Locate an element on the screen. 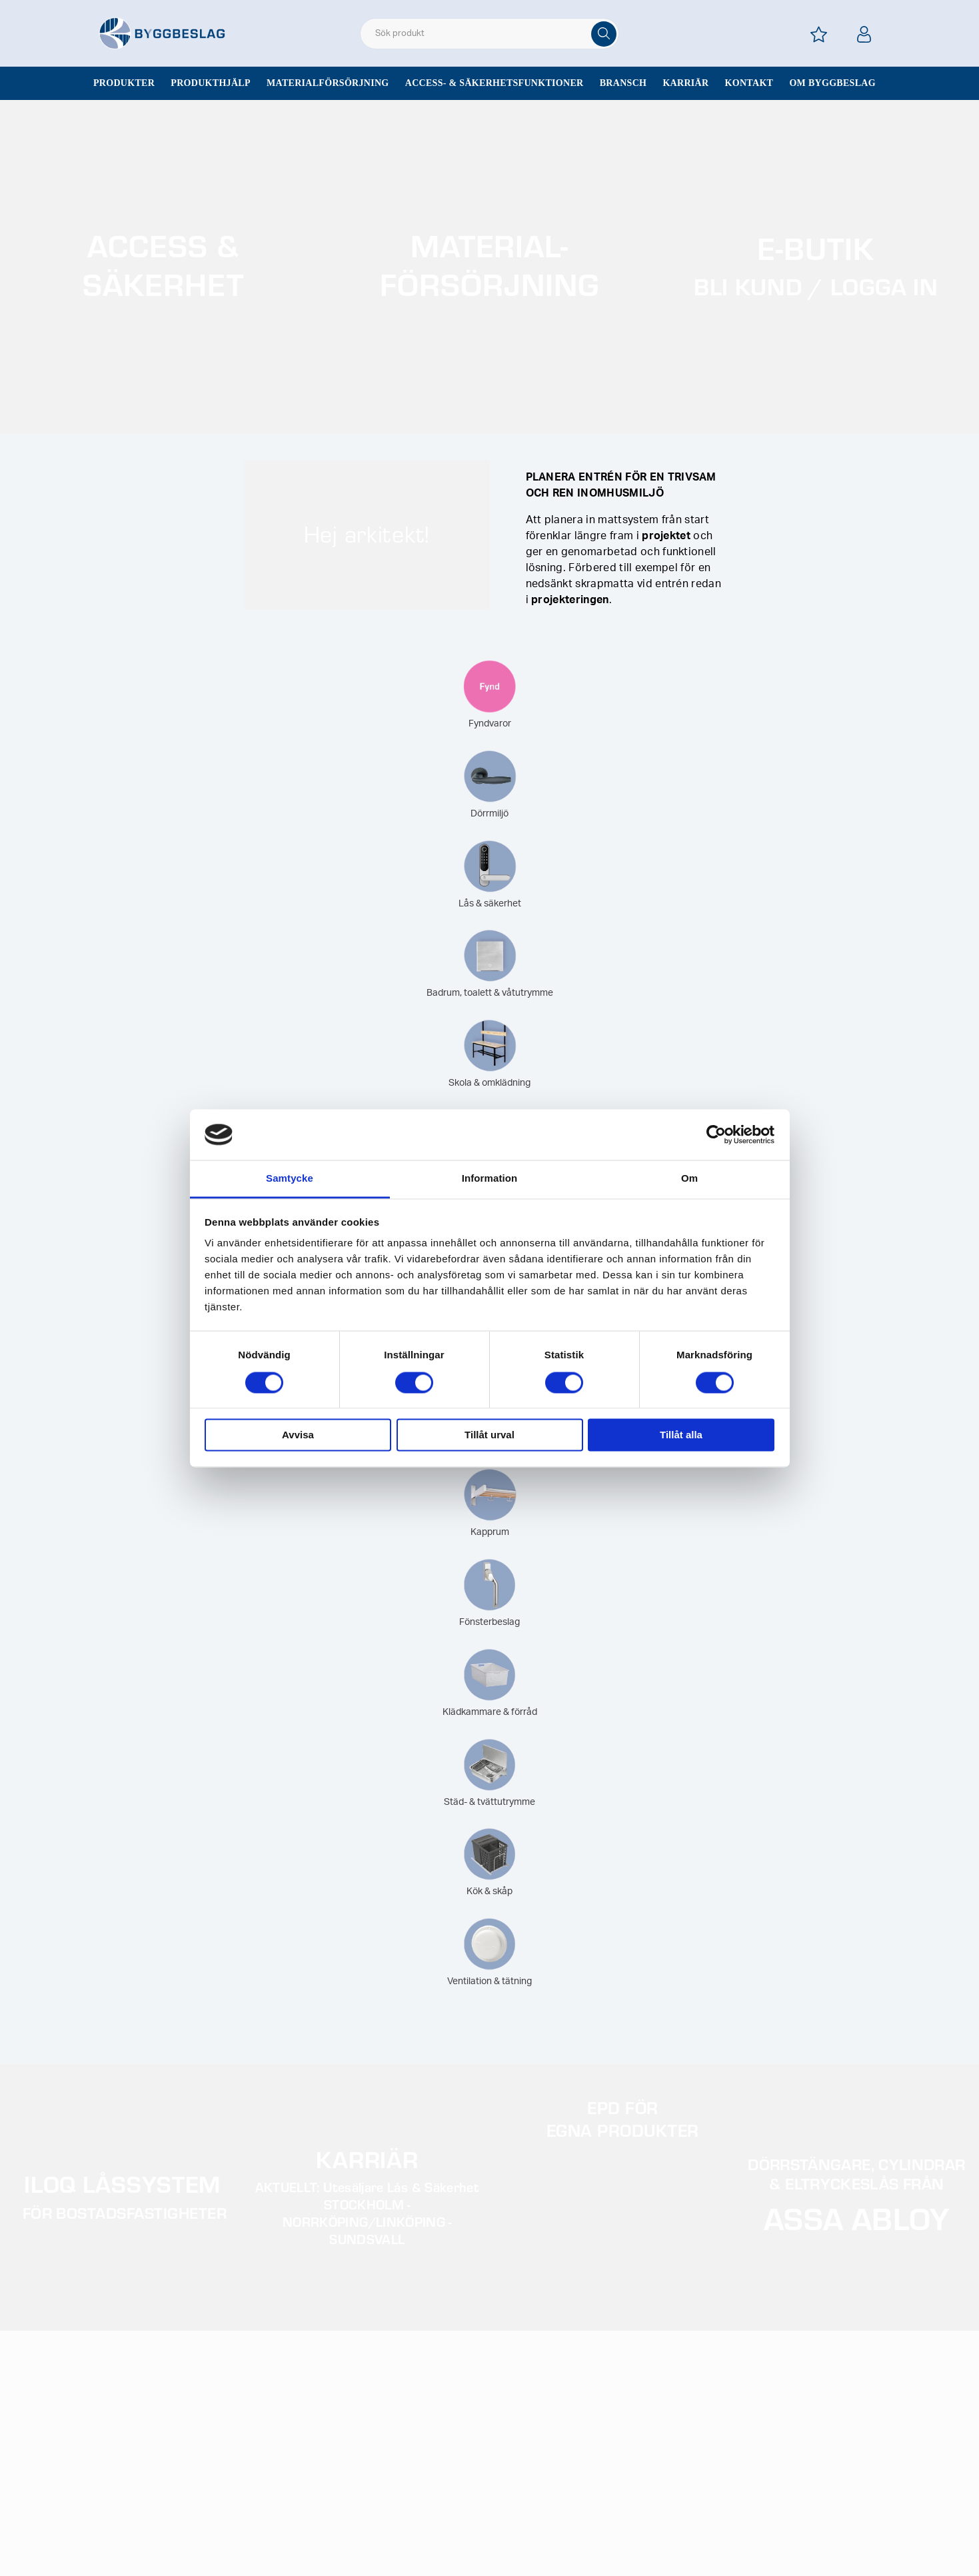 The image size is (979, 2576). Avvisa is located at coordinates (298, 1435).